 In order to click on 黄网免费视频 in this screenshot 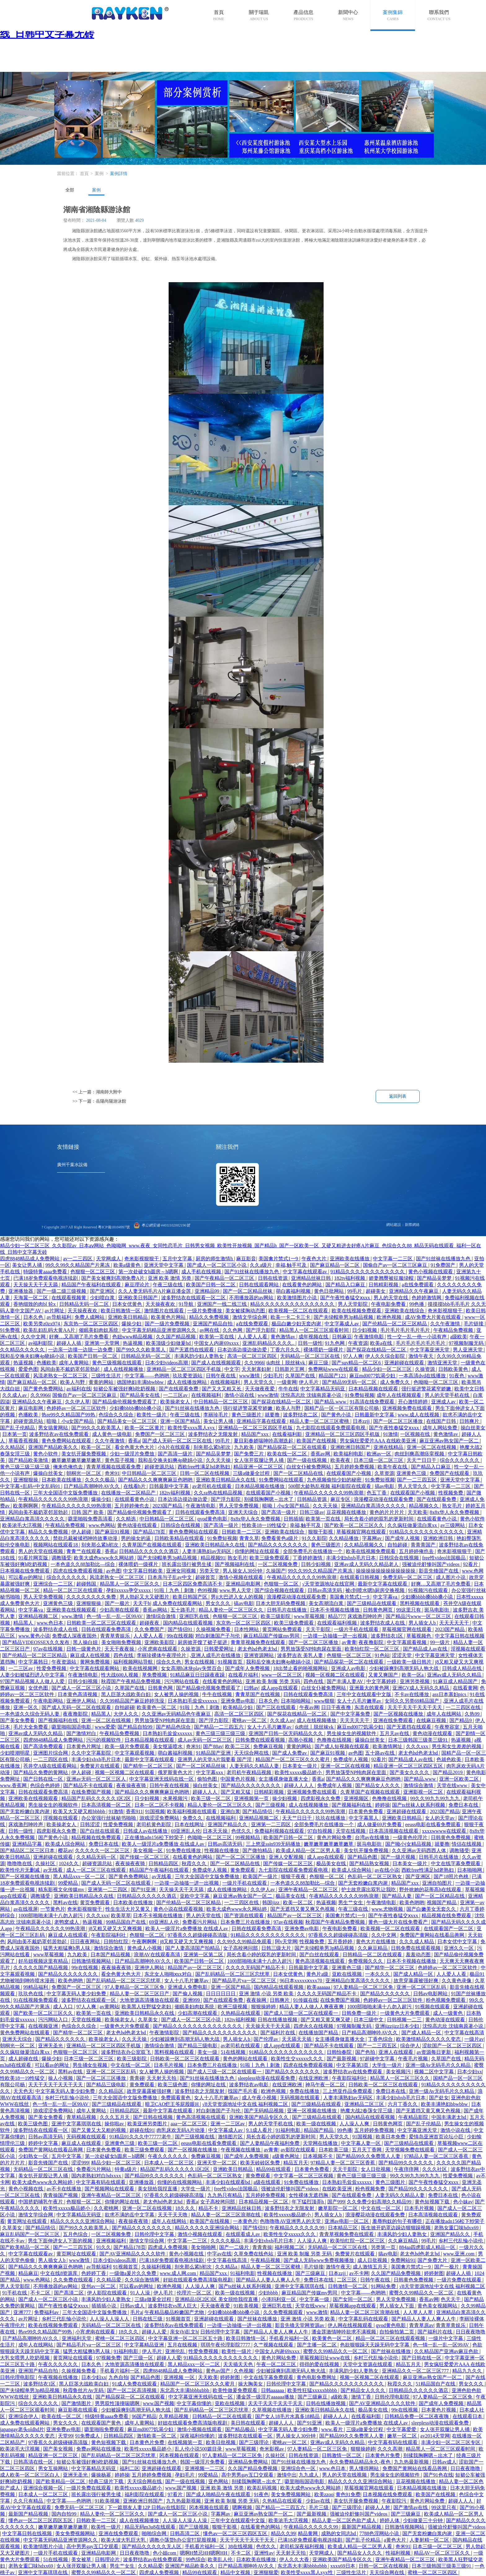, I will do `click(95, 1661)`.